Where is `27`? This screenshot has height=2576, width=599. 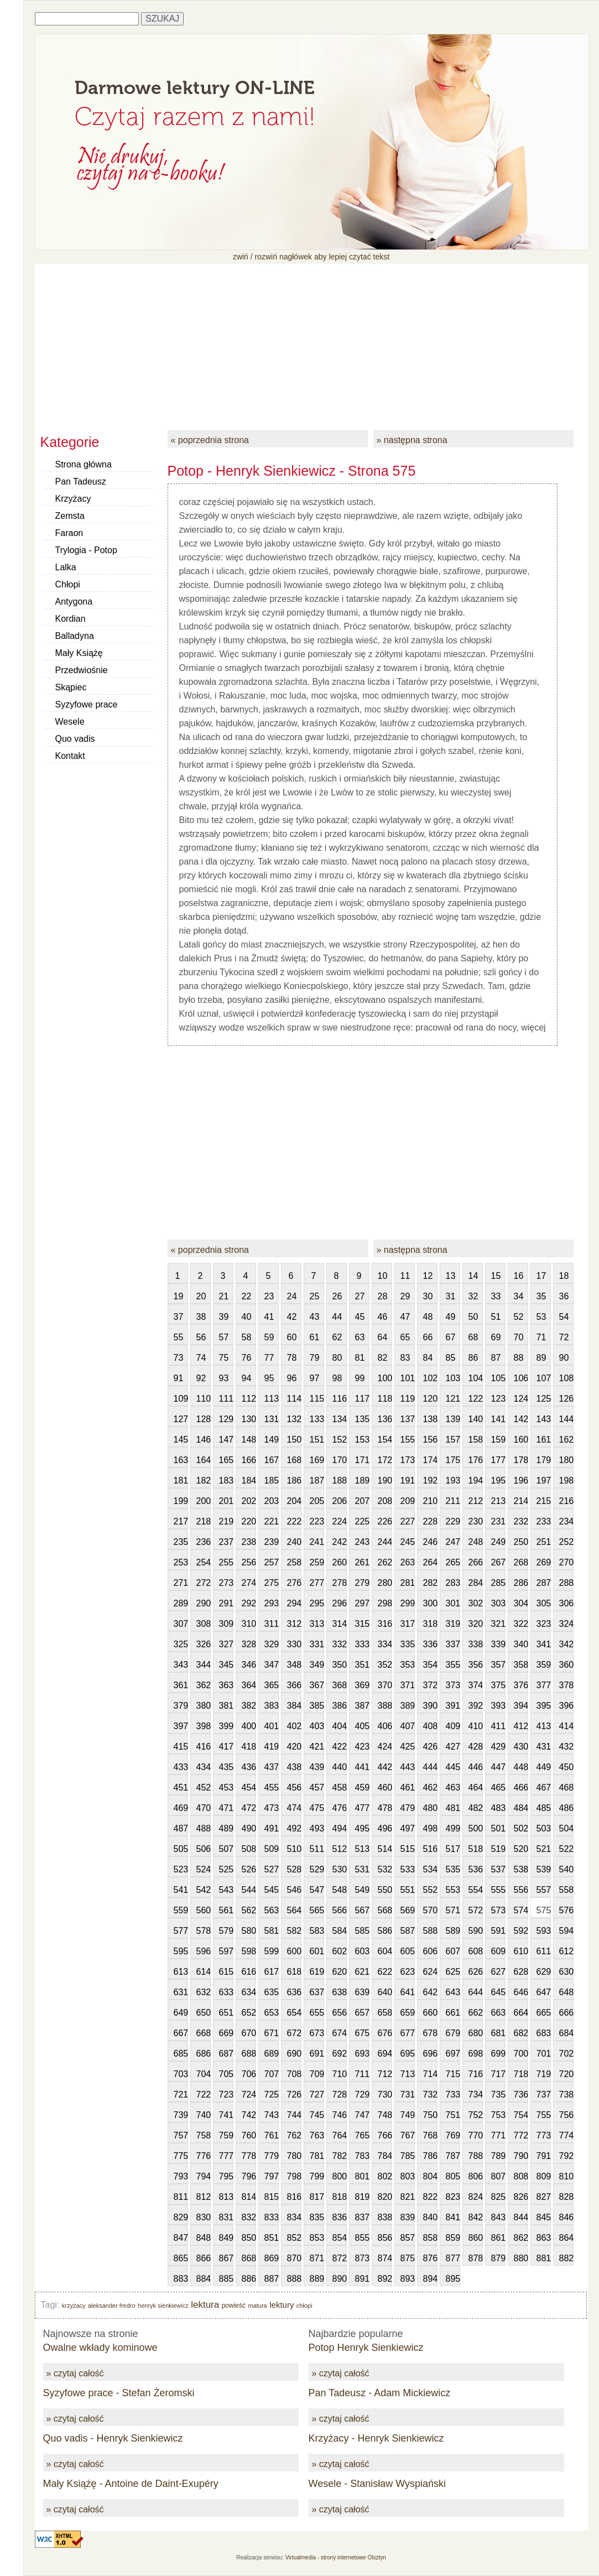 27 is located at coordinates (360, 1296).